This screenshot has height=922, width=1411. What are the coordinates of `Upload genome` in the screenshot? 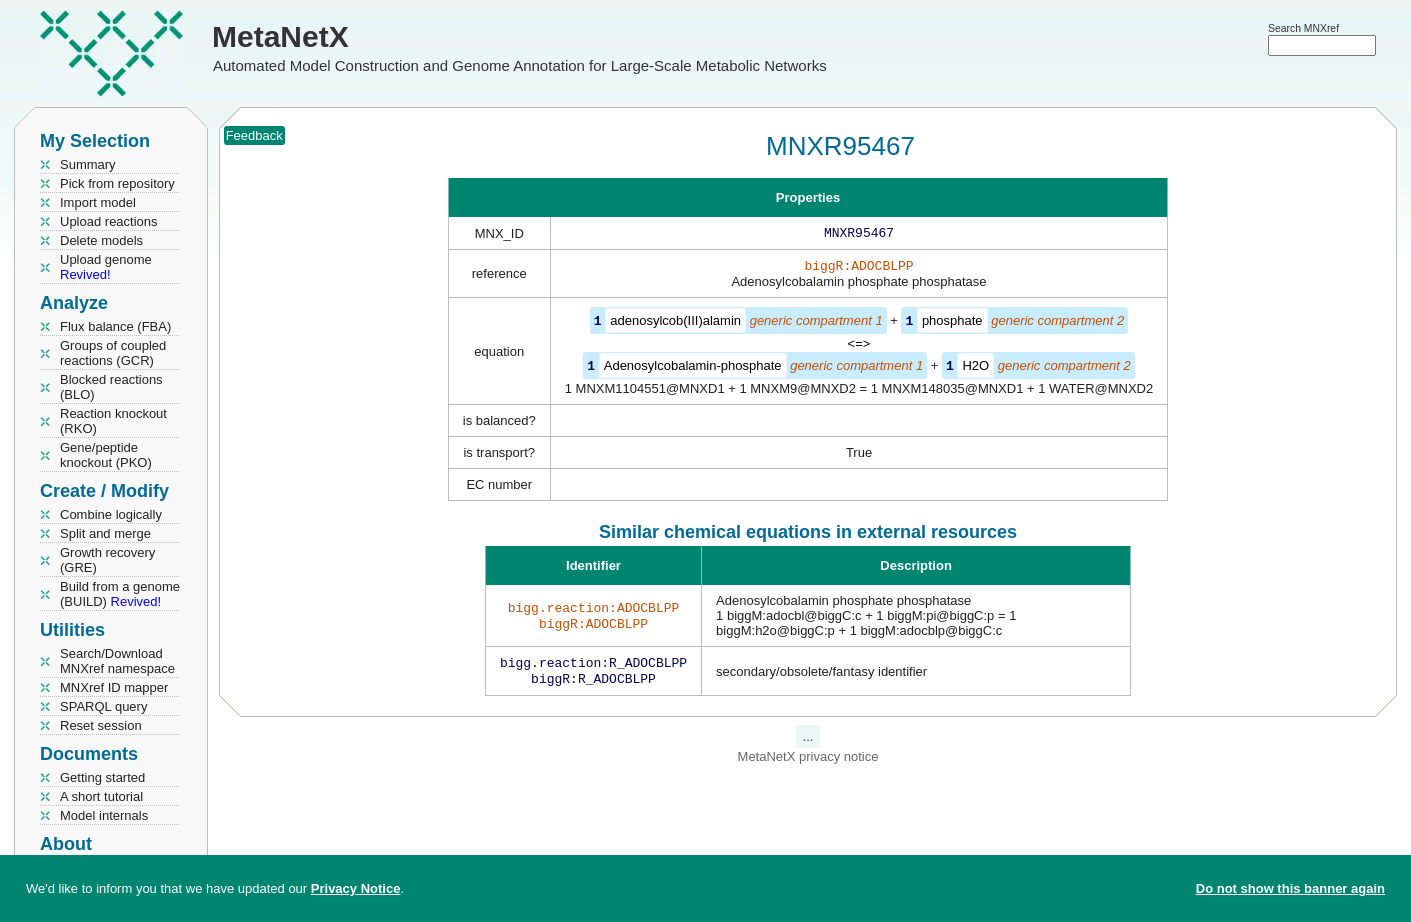 It's located at (106, 267).